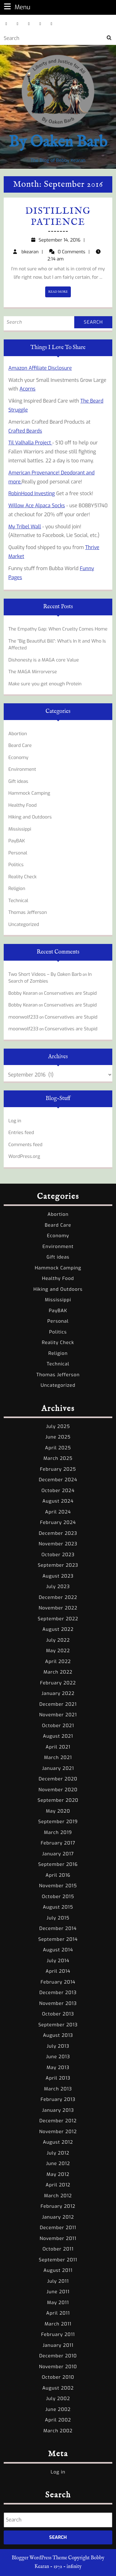  Describe the element at coordinates (58, 2228) in the screenshot. I see `December 2011` at that location.